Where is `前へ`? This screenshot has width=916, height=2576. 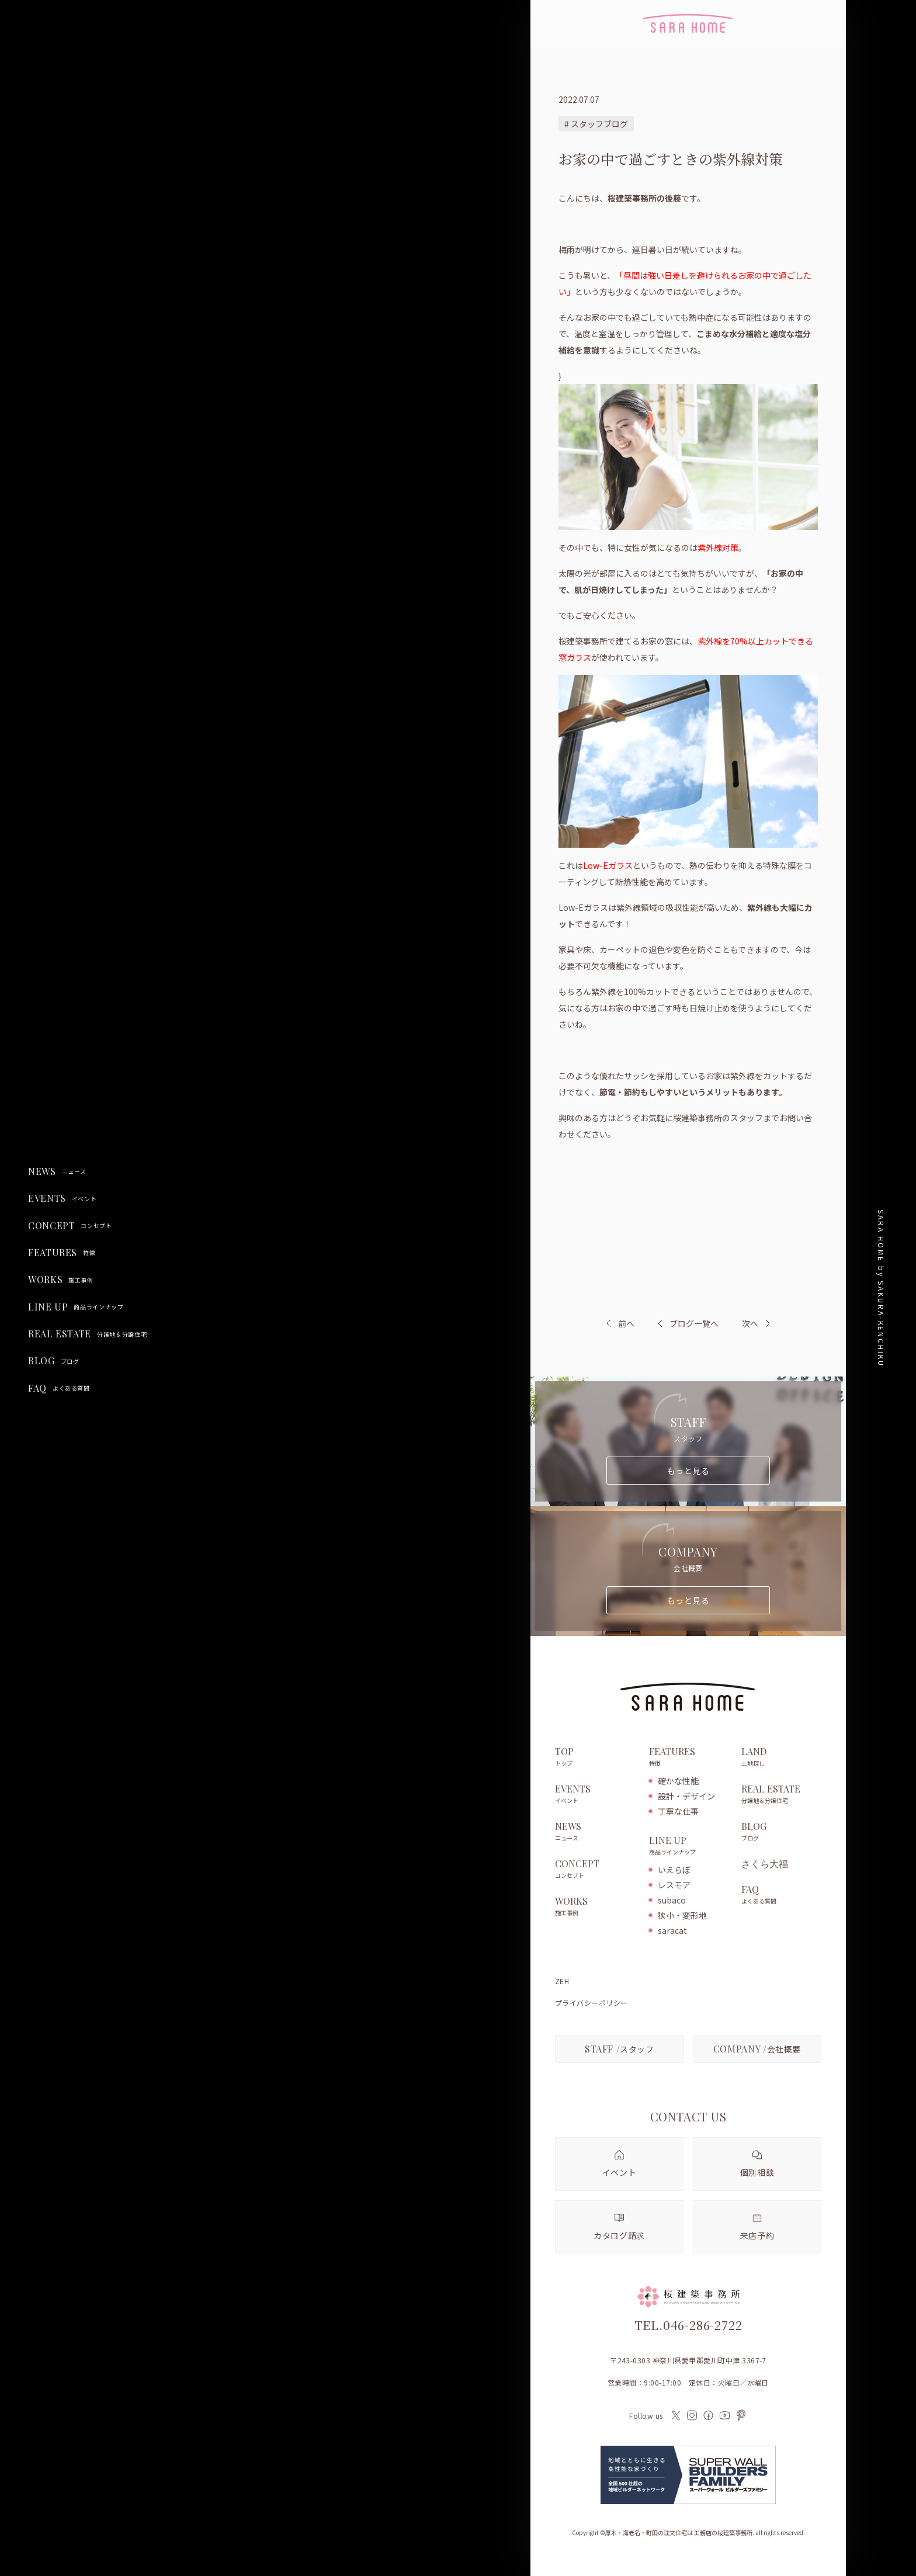 前へ is located at coordinates (626, 1323).